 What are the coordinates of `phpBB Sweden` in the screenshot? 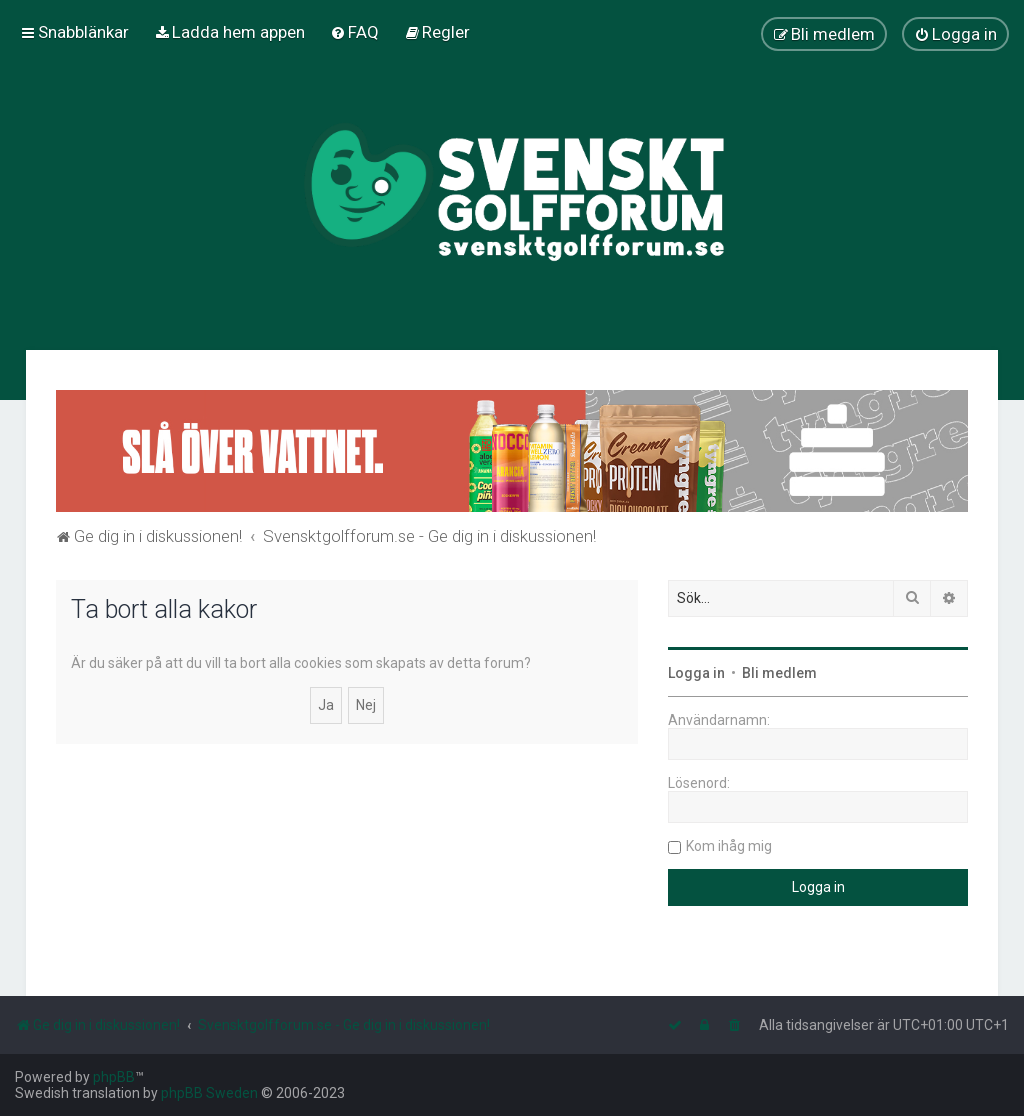 It's located at (209, 1093).